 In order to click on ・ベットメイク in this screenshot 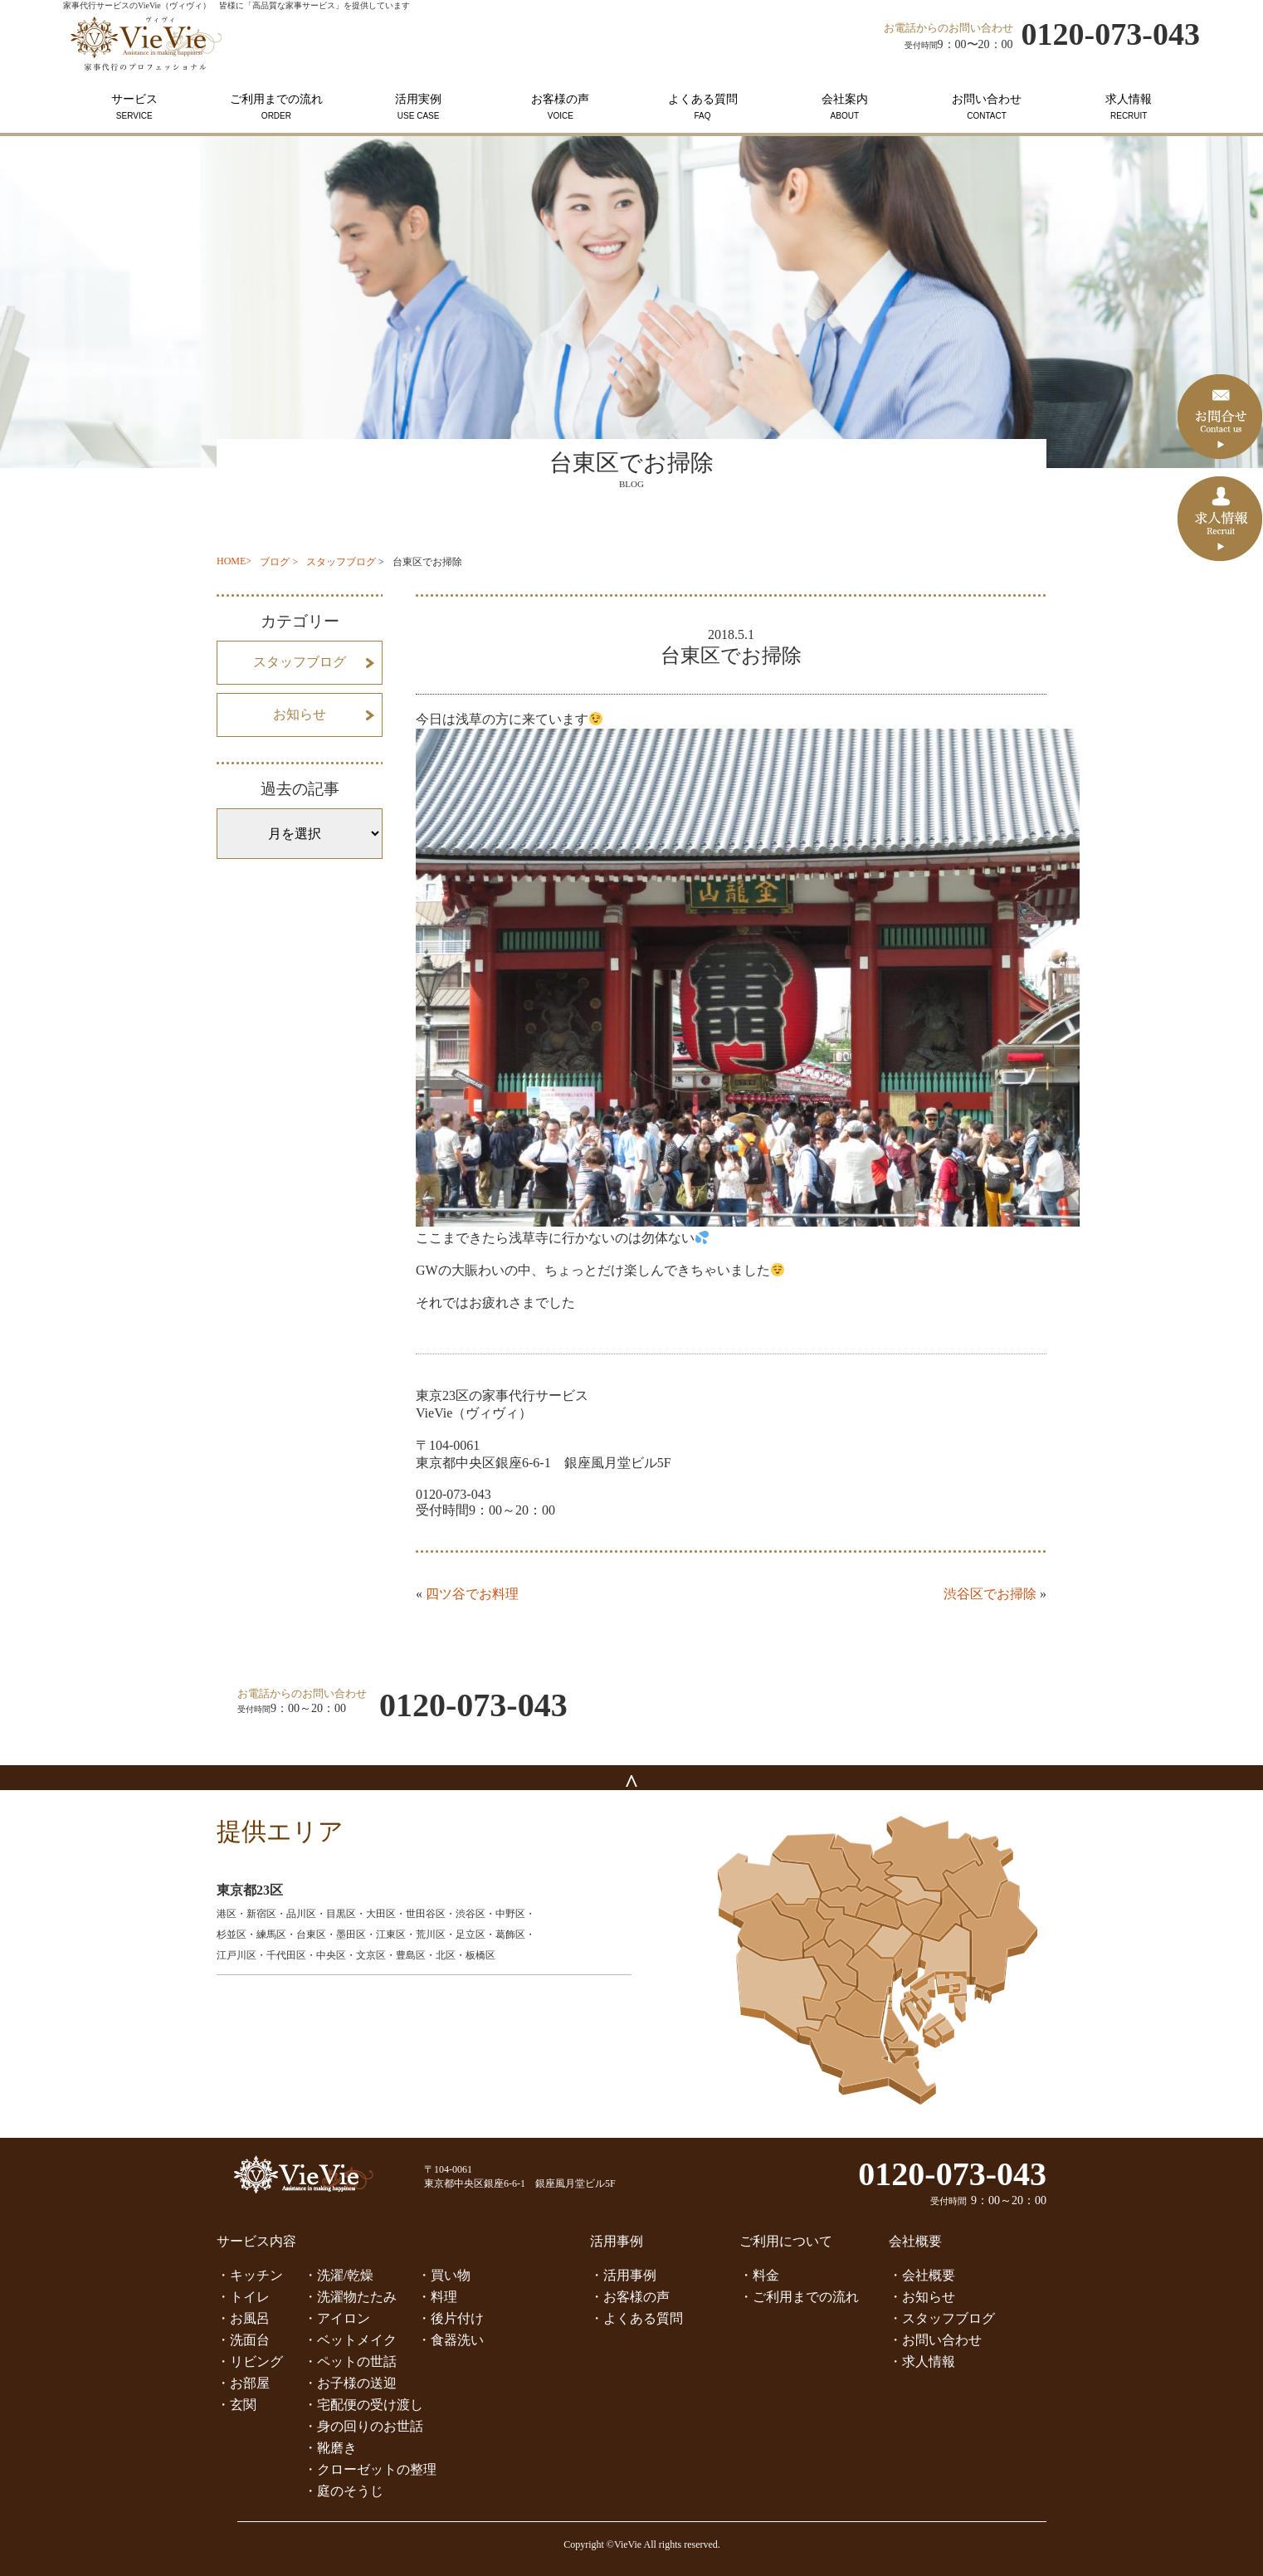, I will do `click(350, 2340)`.